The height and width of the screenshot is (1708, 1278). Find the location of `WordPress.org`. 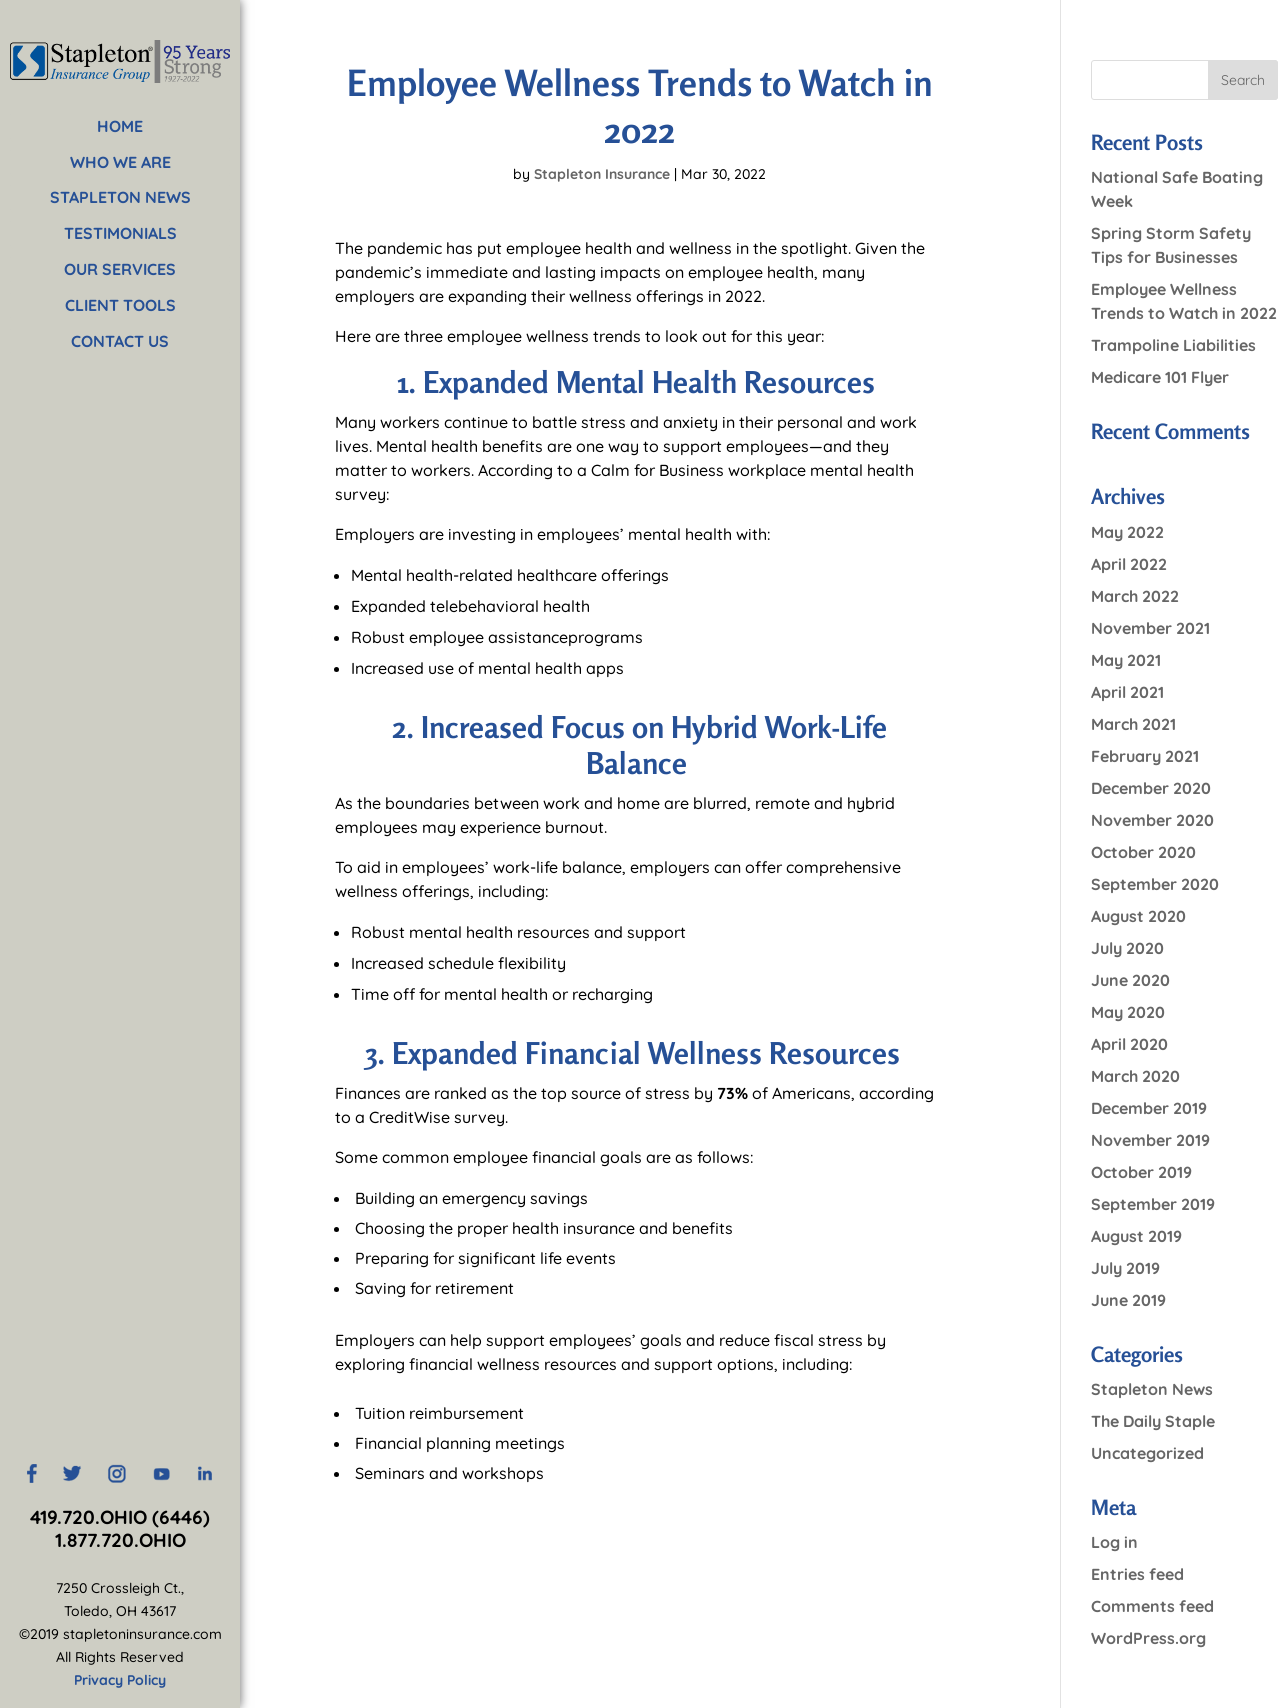

WordPress.org is located at coordinates (1148, 1638).